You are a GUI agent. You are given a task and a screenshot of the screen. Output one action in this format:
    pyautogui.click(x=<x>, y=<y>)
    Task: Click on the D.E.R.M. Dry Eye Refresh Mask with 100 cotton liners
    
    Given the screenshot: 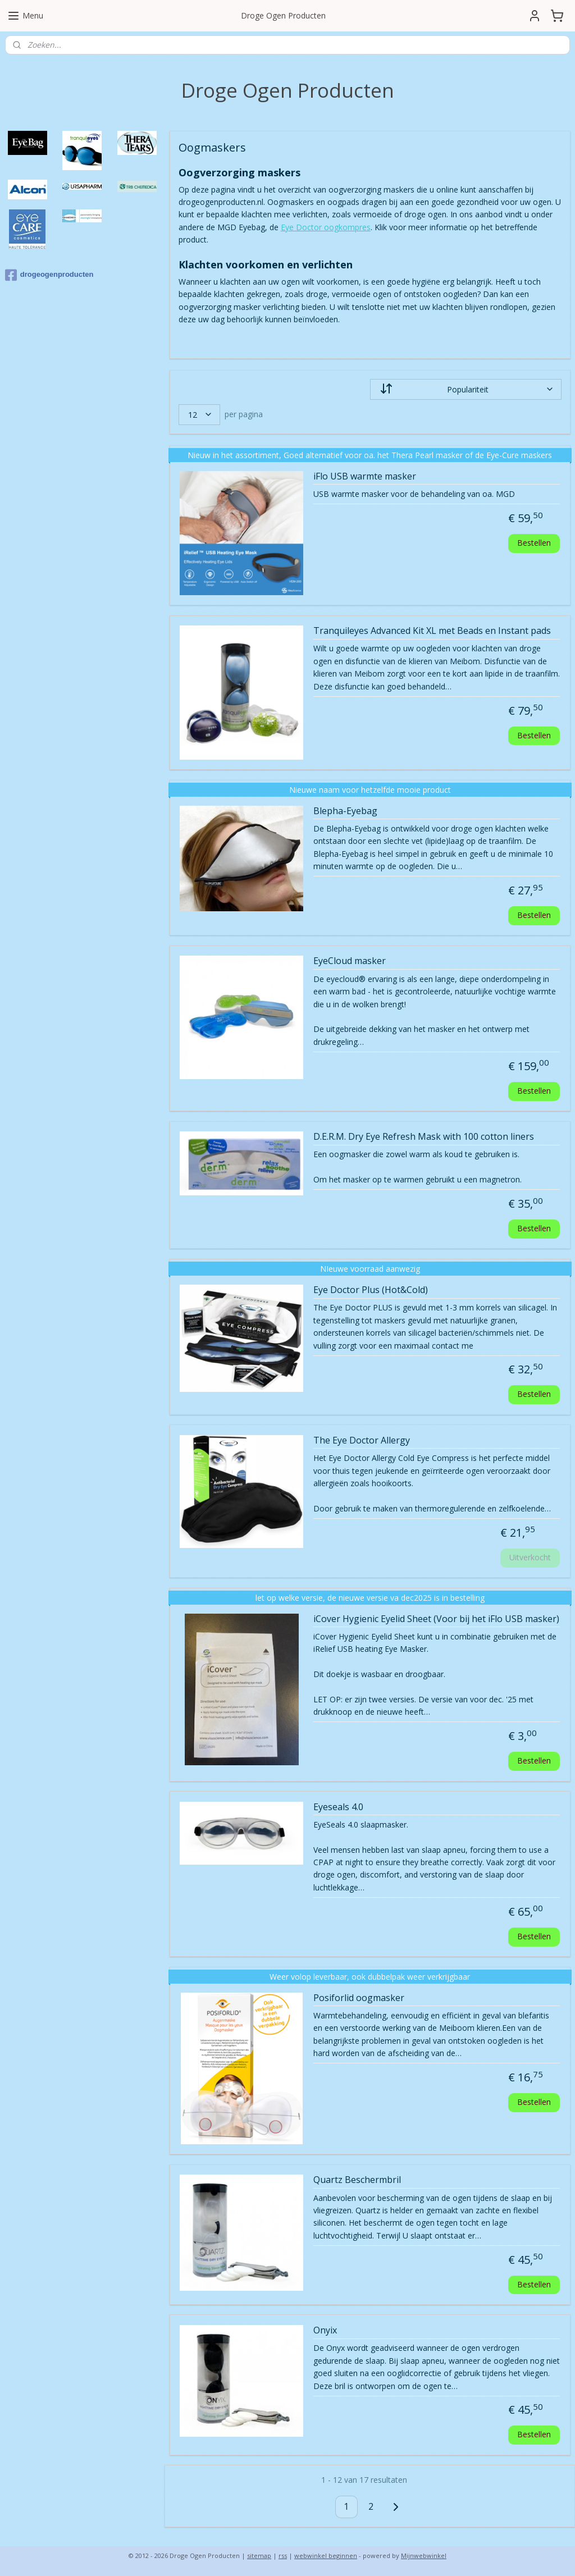 What is the action you would take?
    pyautogui.click(x=423, y=1137)
    